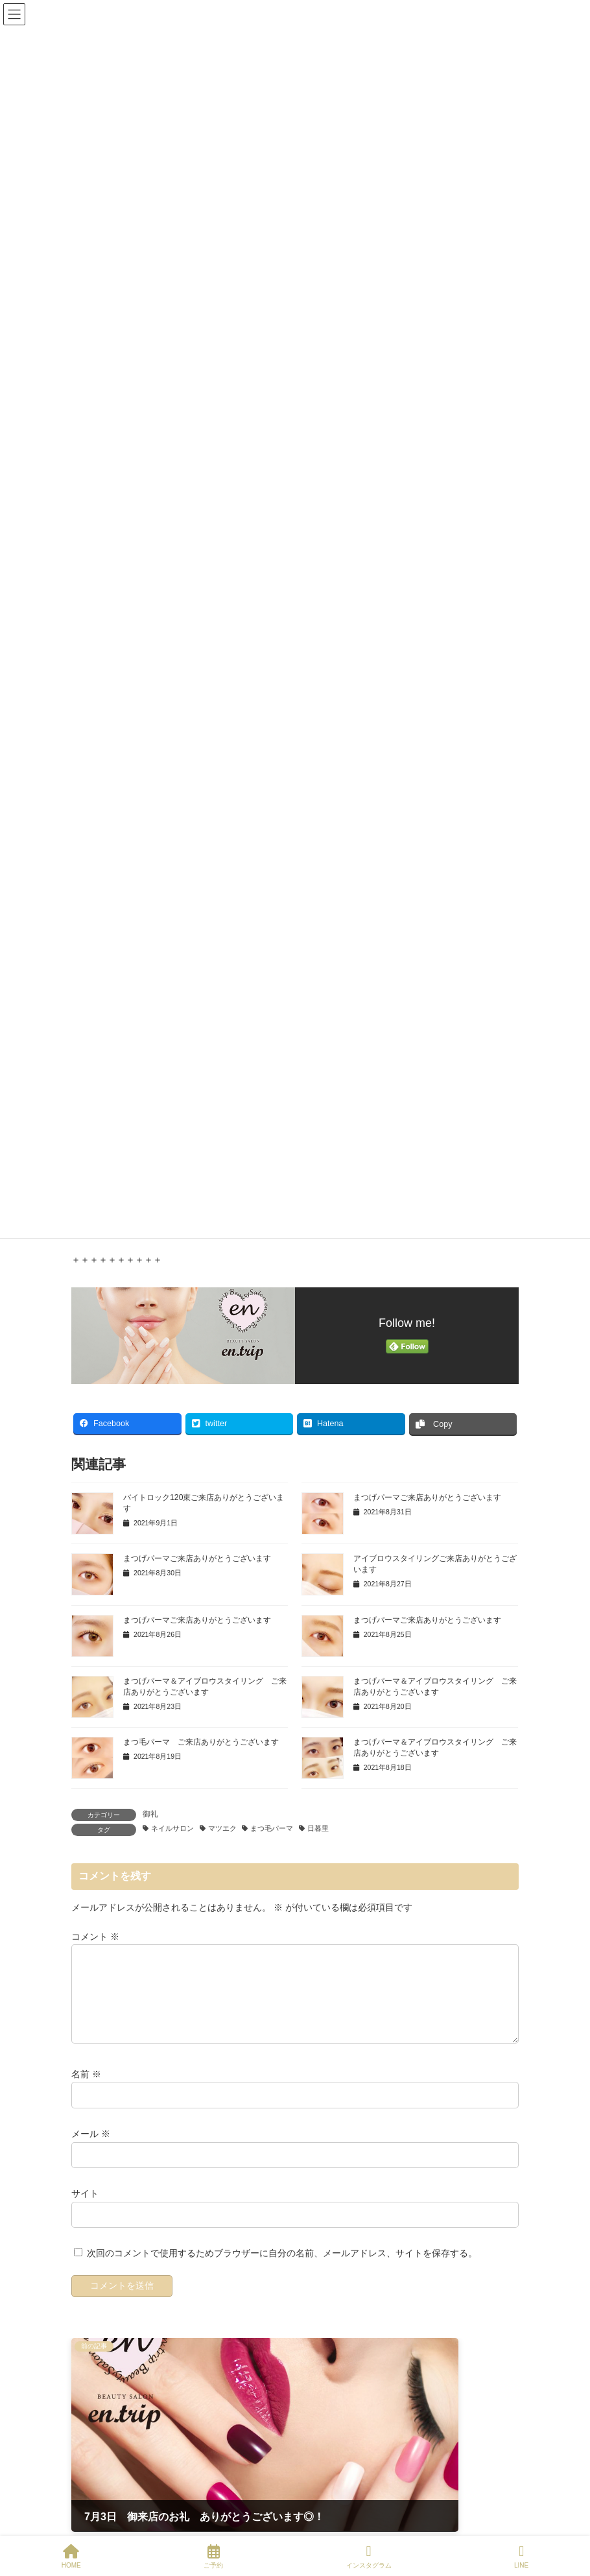  I want to click on ネイルサロン, so click(172, 1828).